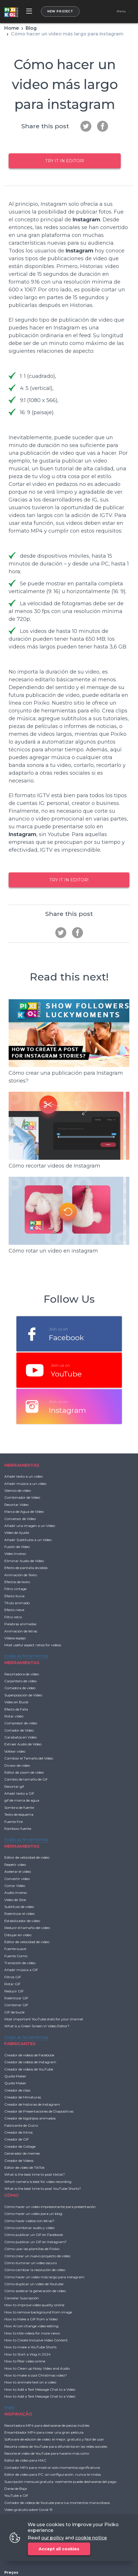  Describe the element at coordinates (15, 1892) in the screenshot. I see `Audio inverso` at that location.